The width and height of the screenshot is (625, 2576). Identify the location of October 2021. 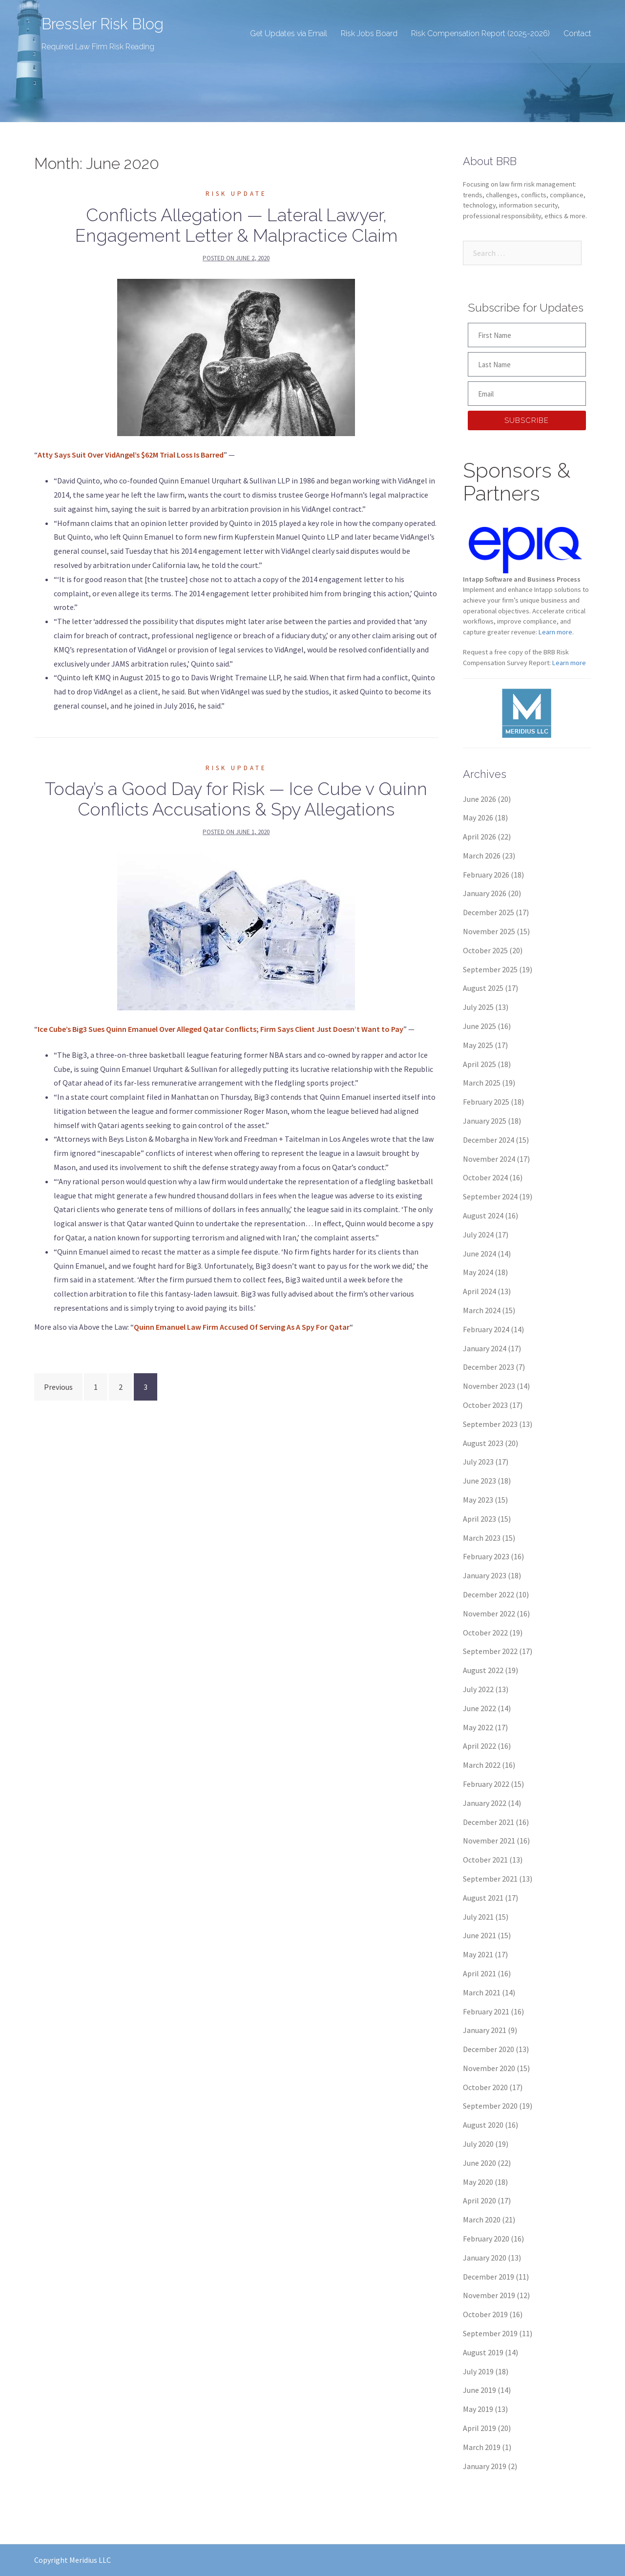
(485, 1859).